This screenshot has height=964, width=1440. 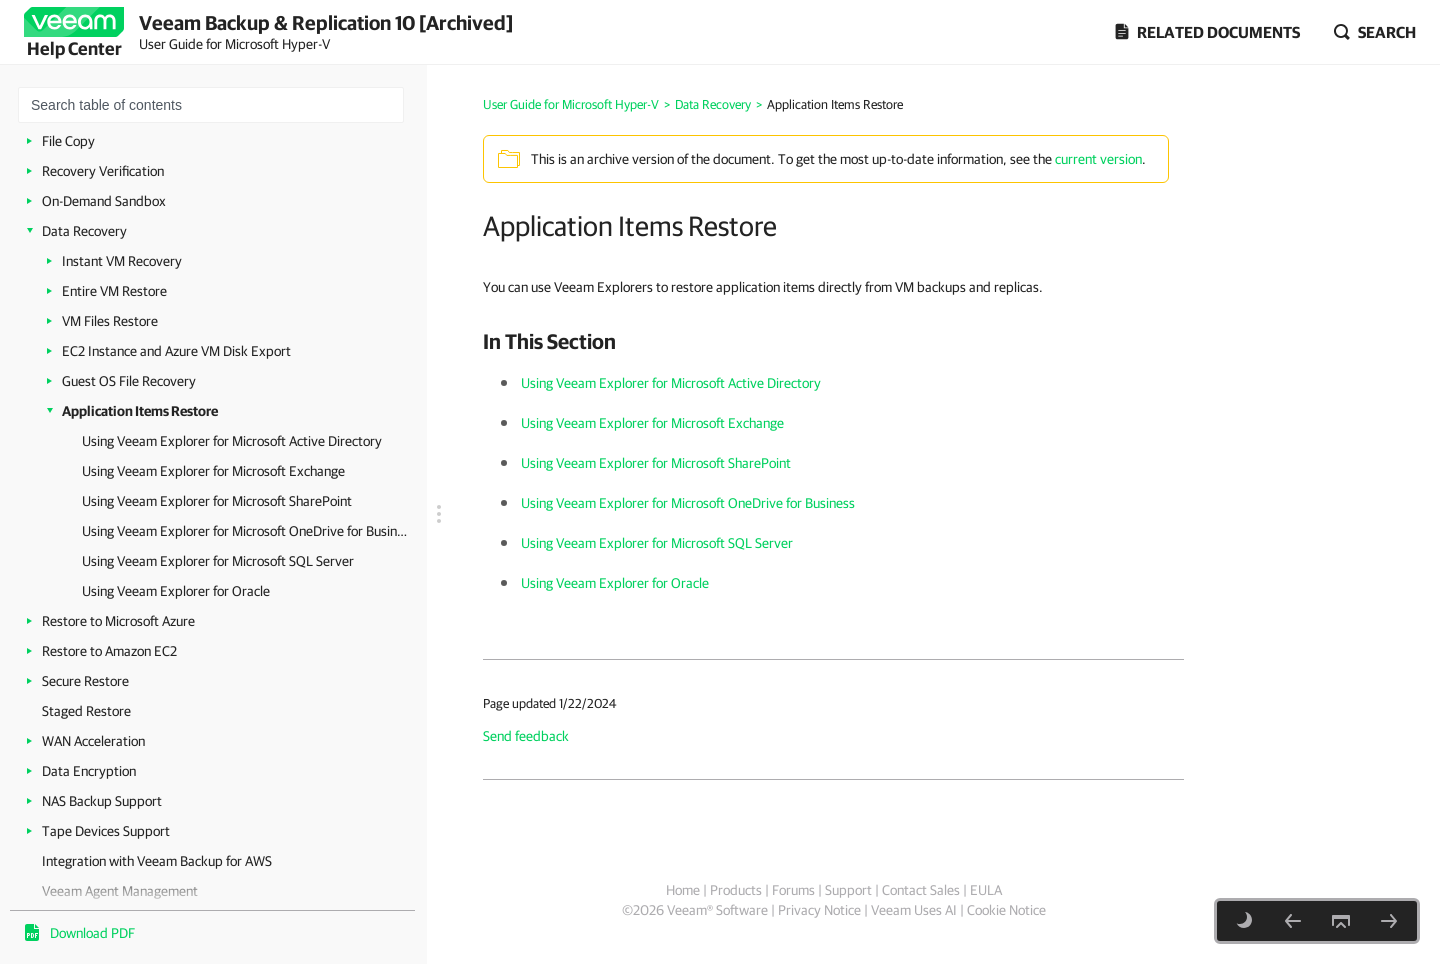 I want to click on Home, so click(x=683, y=890).